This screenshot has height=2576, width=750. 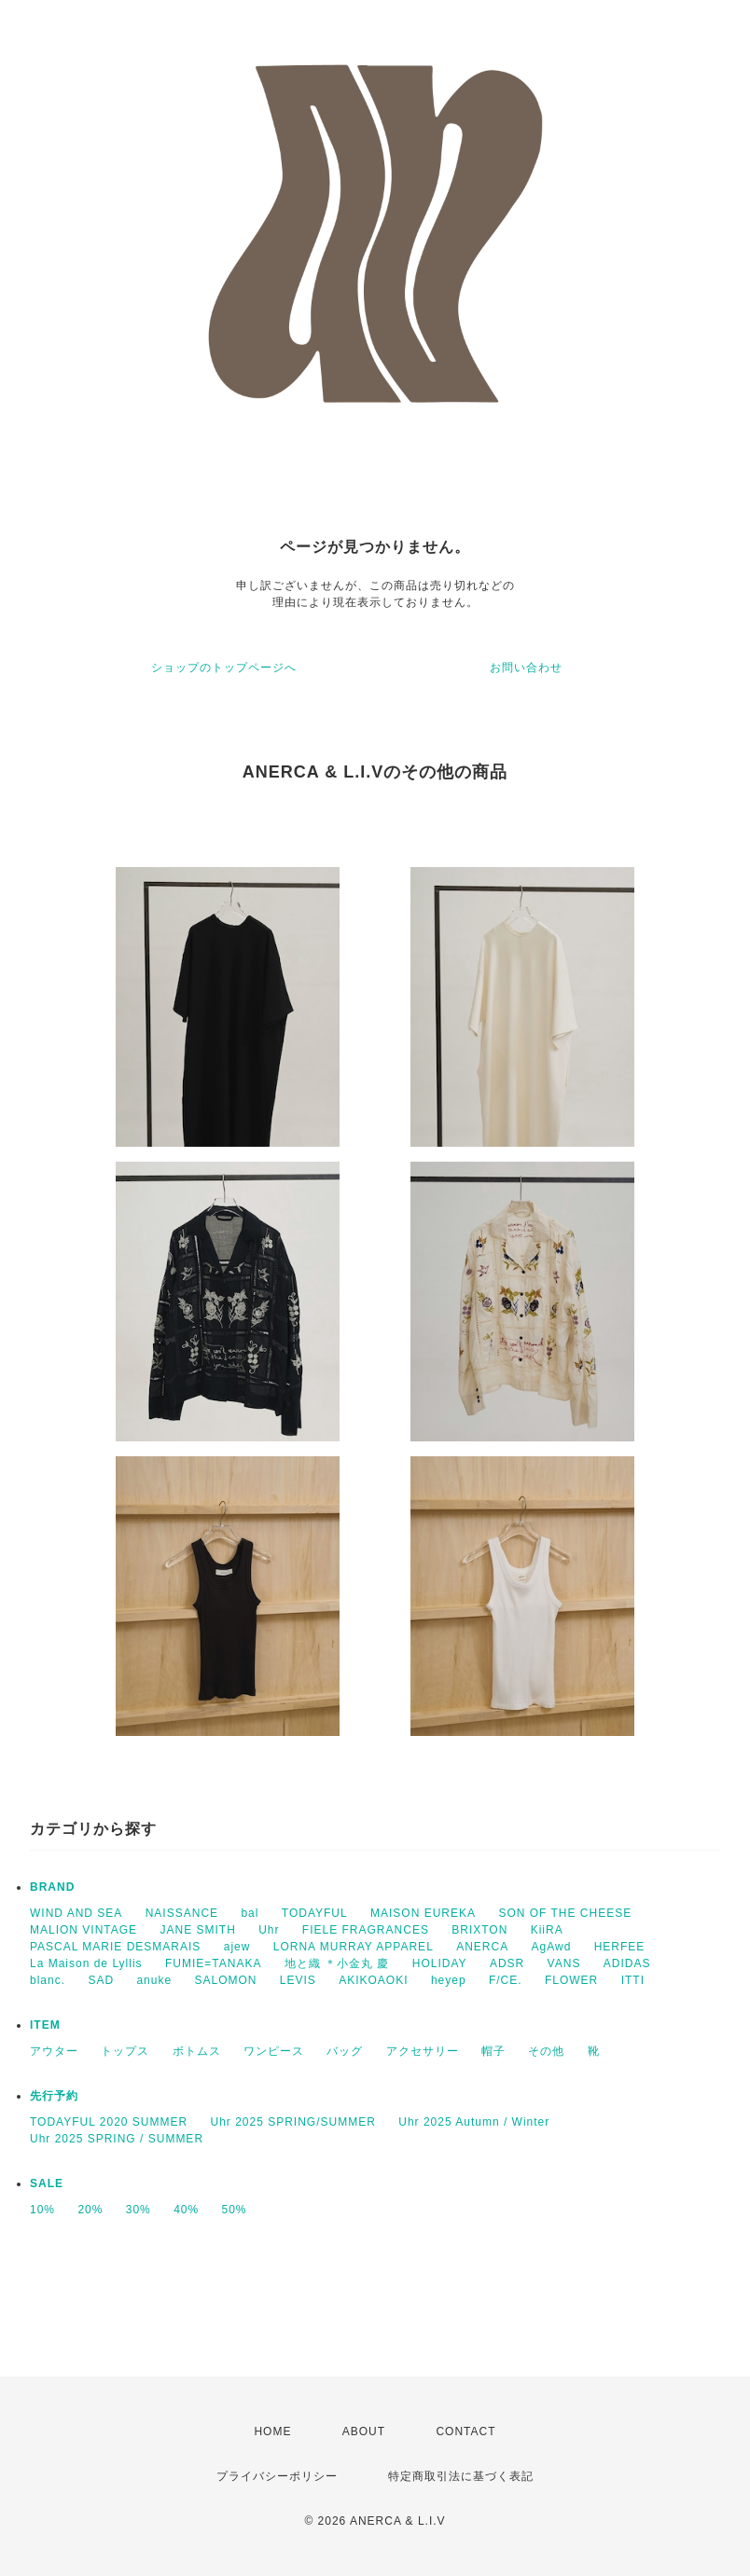 What do you see at coordinates (182, 1913) in the screenshot?
I see `NAISSANCE` at bounding box center [182, 1913].